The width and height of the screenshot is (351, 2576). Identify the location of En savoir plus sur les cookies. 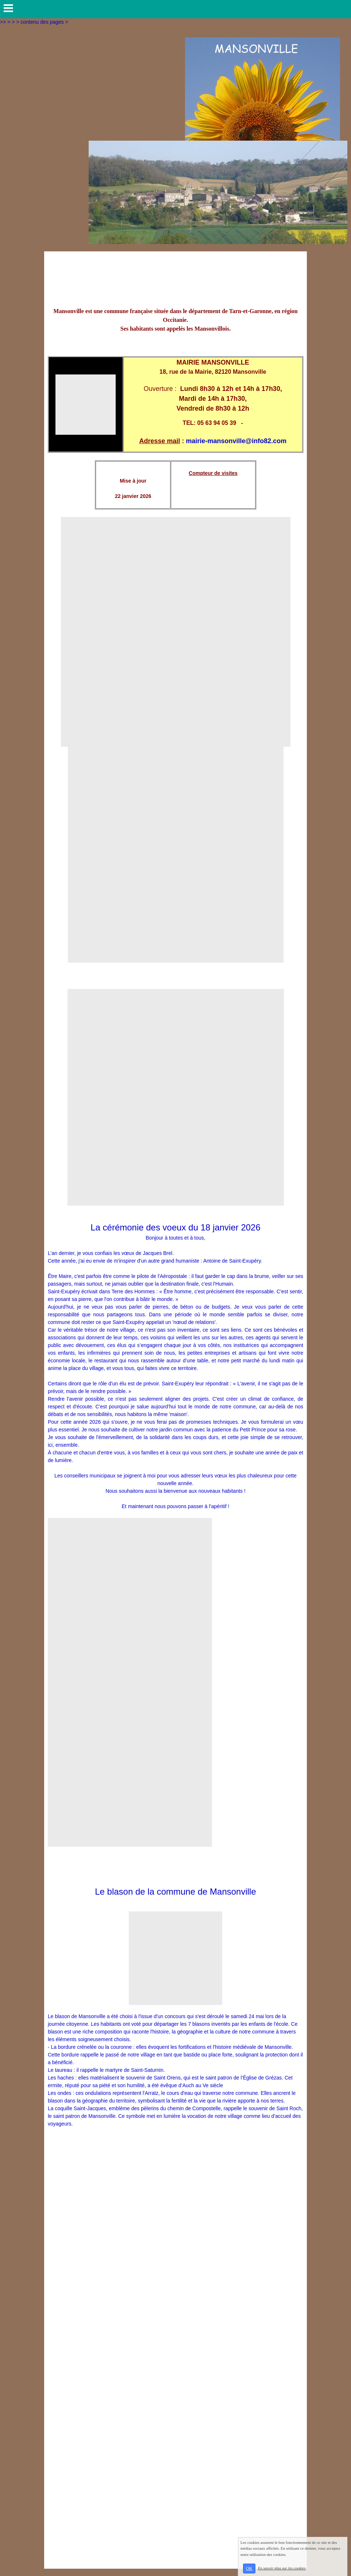
(282, 2568).